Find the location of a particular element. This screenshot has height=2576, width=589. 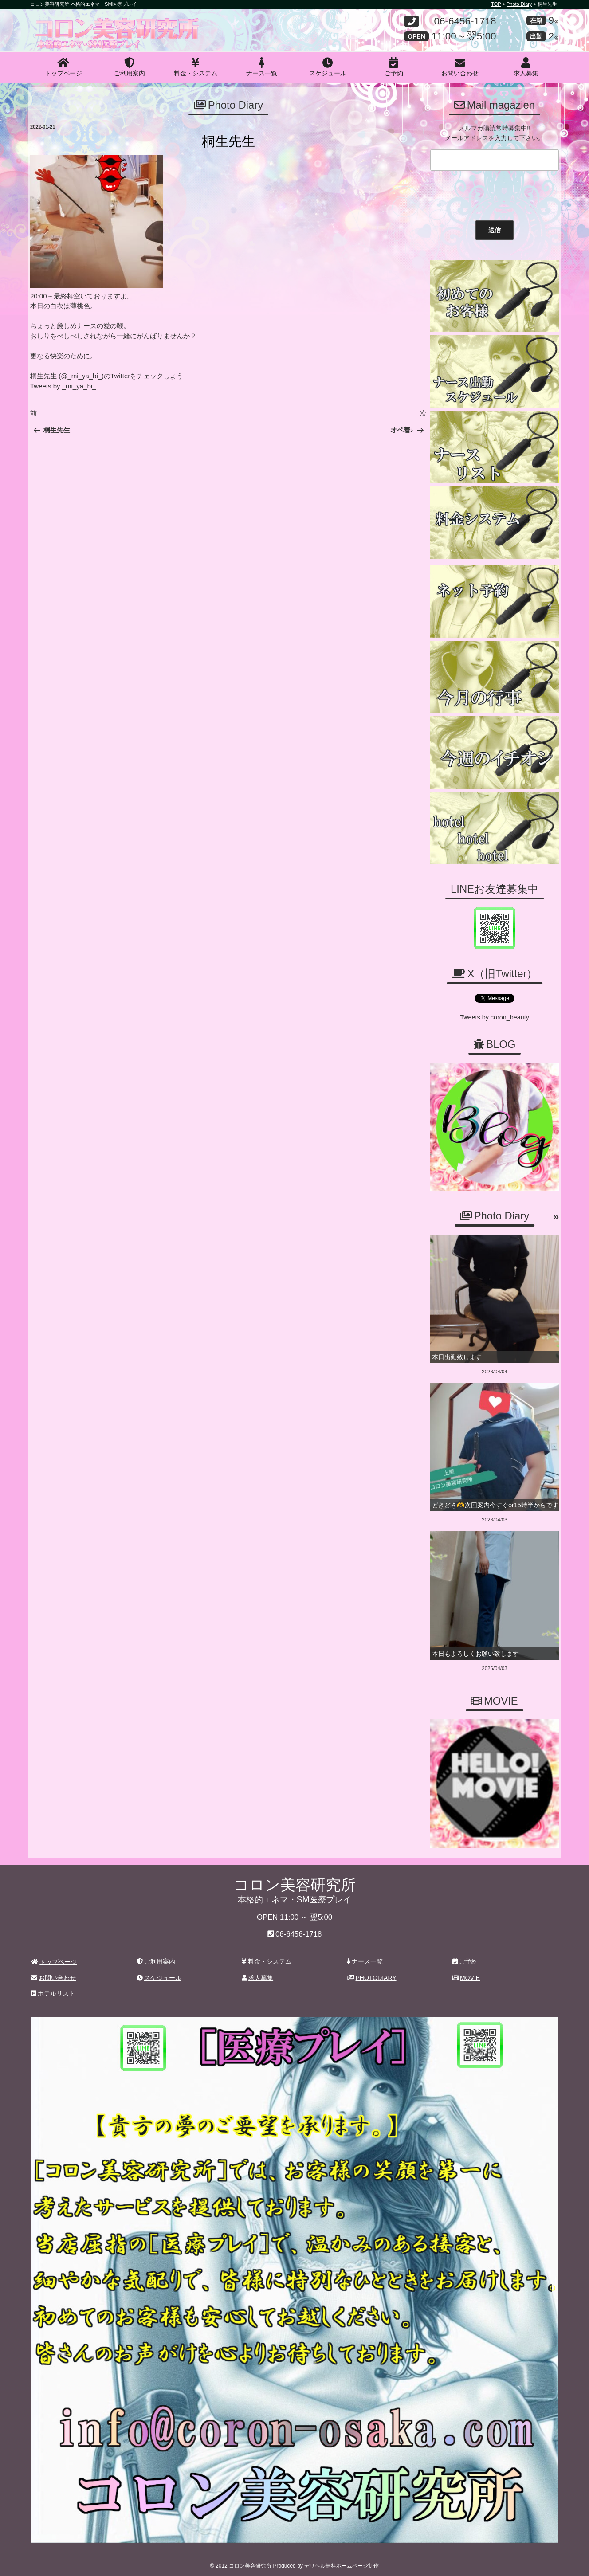

ナース一覧 is located at coordinates (261, 67).